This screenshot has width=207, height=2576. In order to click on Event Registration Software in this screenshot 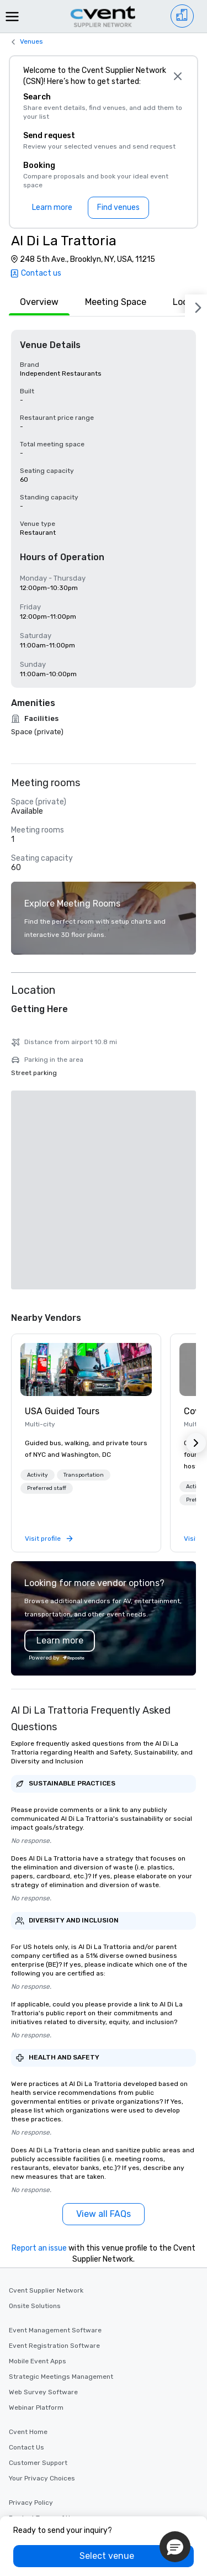, I will do `click(54, 2147)`.